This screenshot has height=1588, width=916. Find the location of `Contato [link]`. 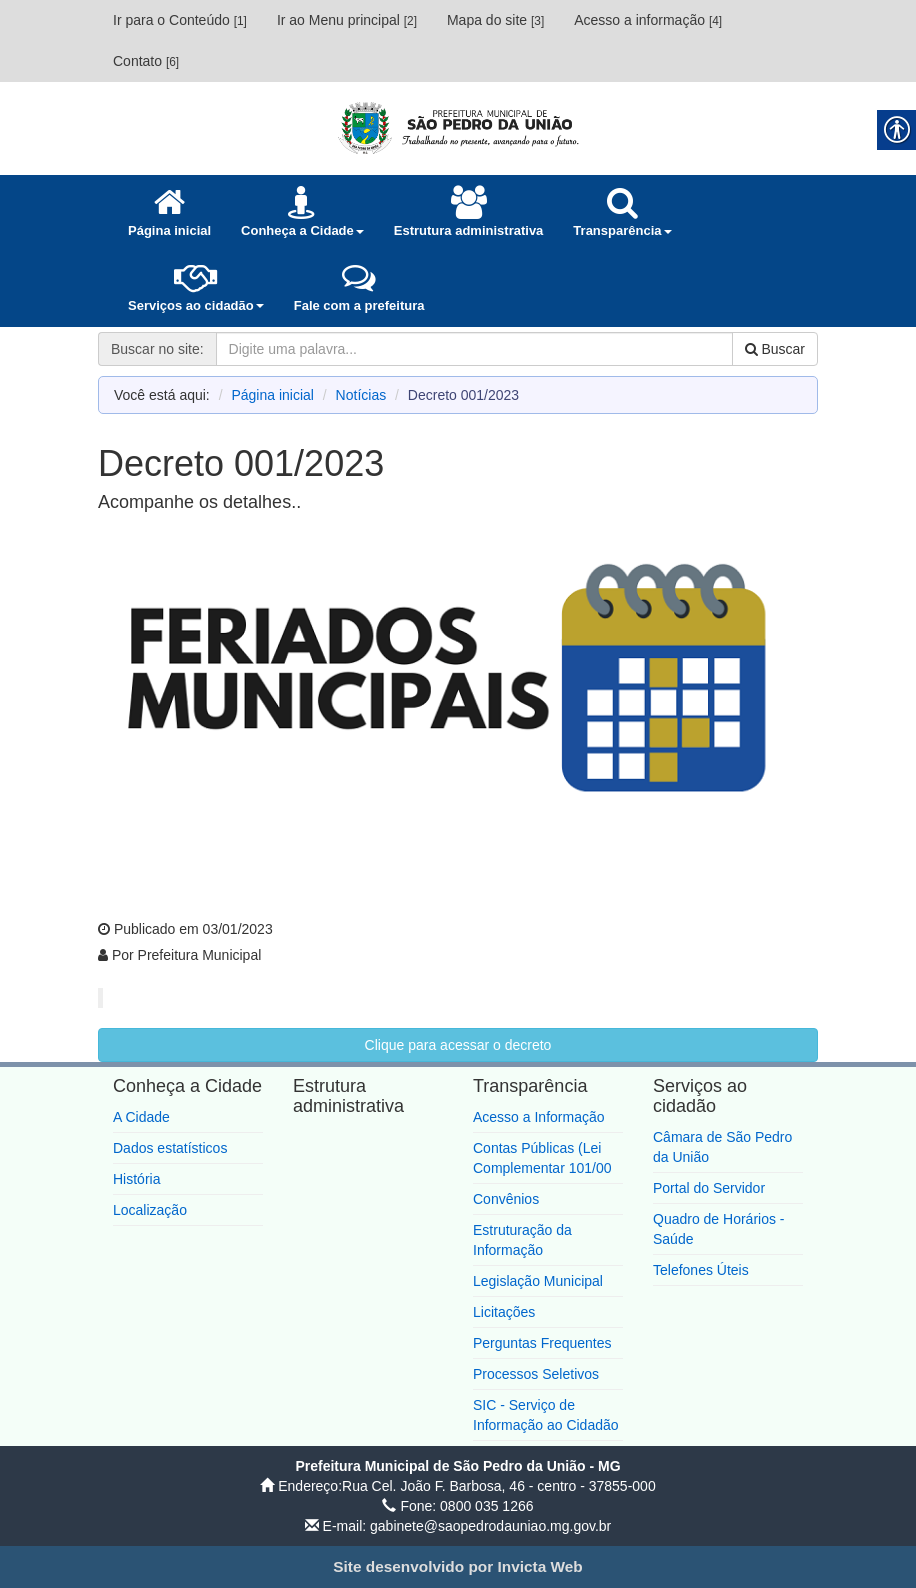

Contato [link] is located at coordinates (146, 61).